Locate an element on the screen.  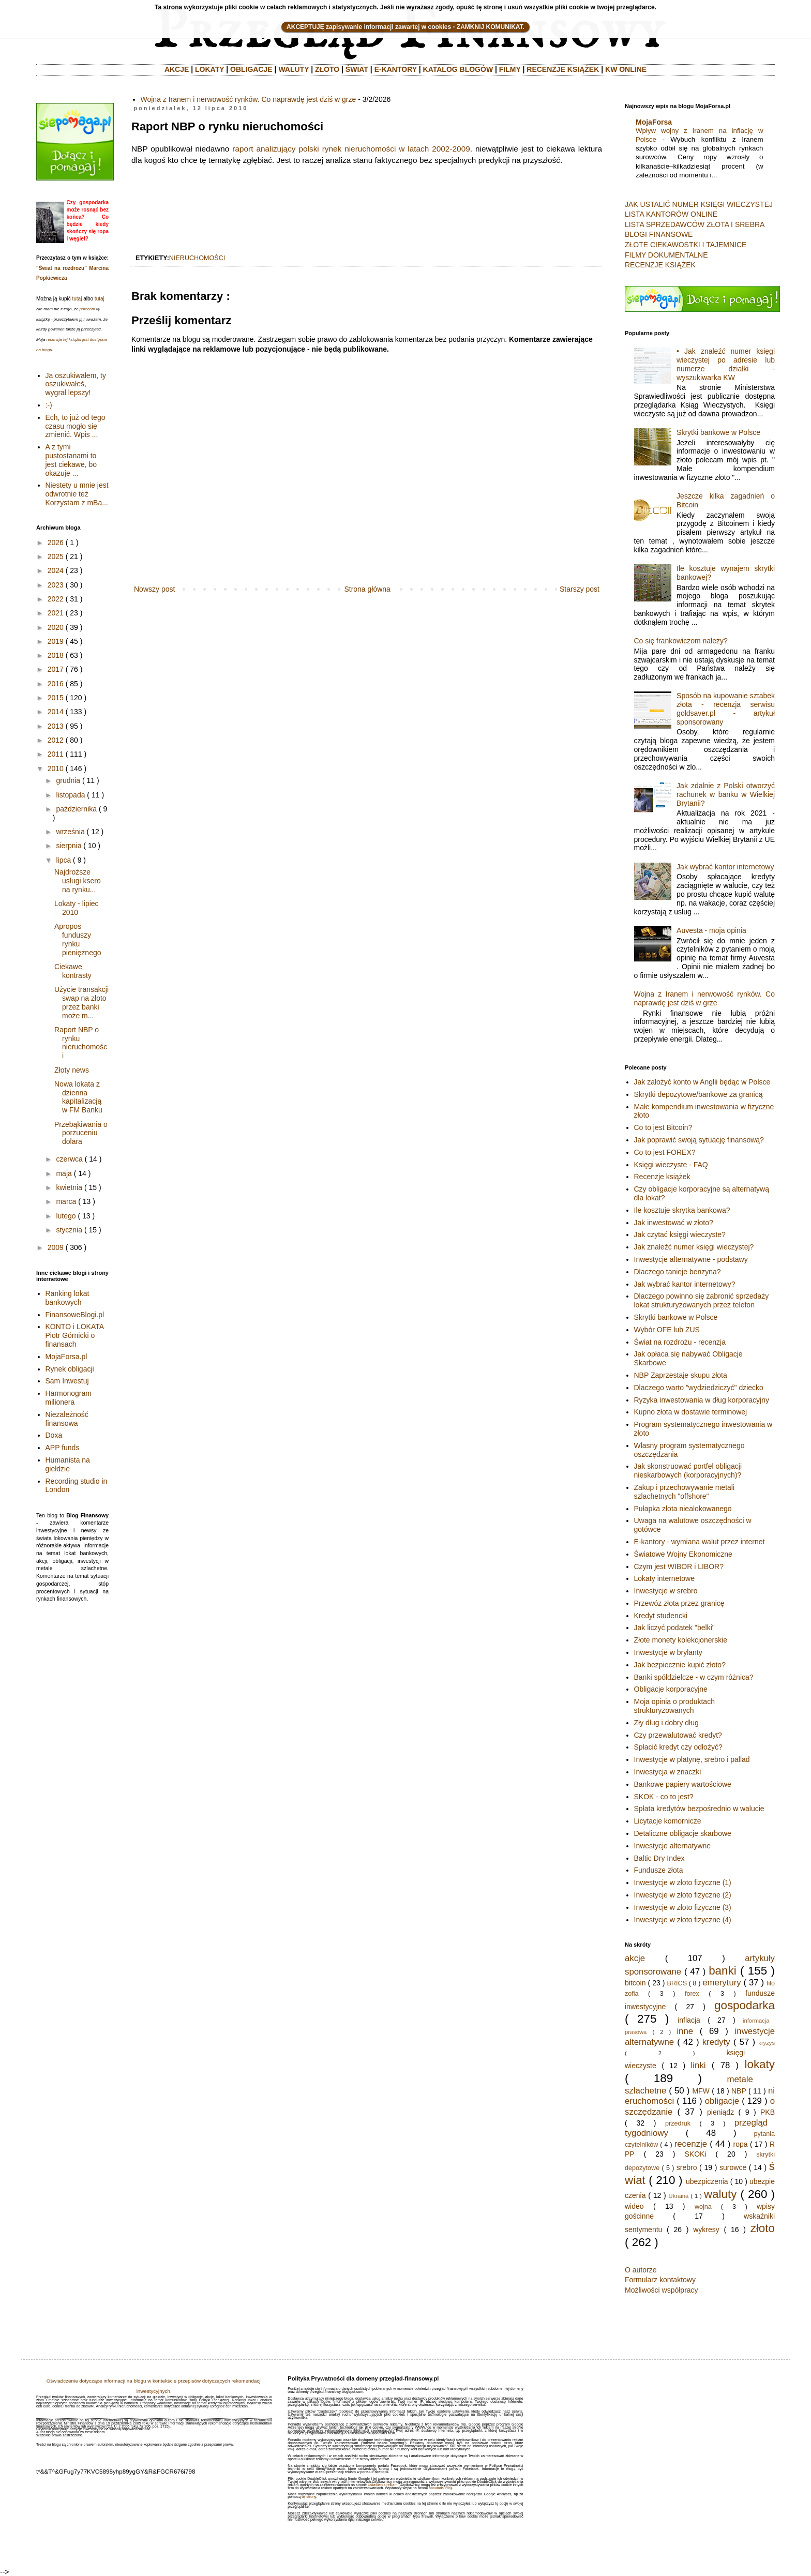
maja is located at coordinates (63, 1173).